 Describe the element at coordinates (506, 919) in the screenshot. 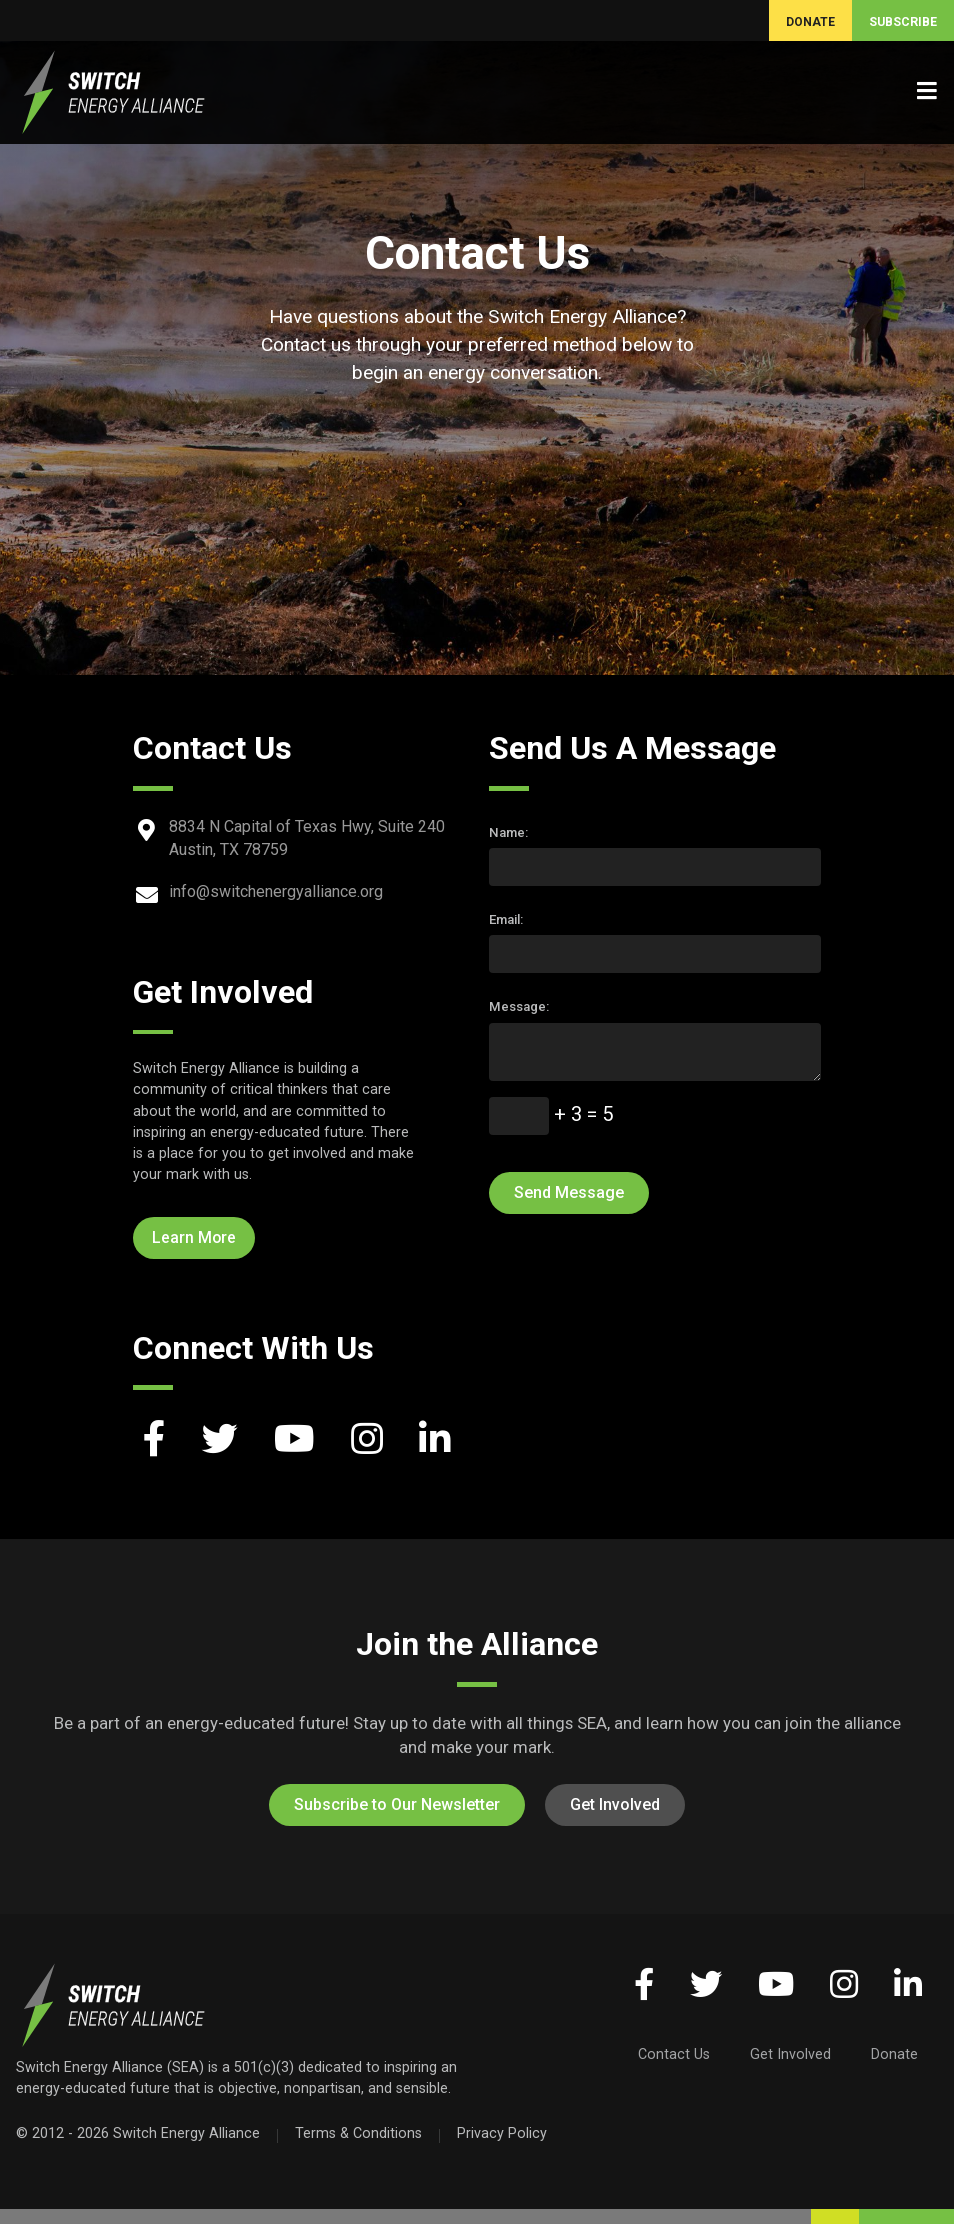

I see `Email:` at that location.